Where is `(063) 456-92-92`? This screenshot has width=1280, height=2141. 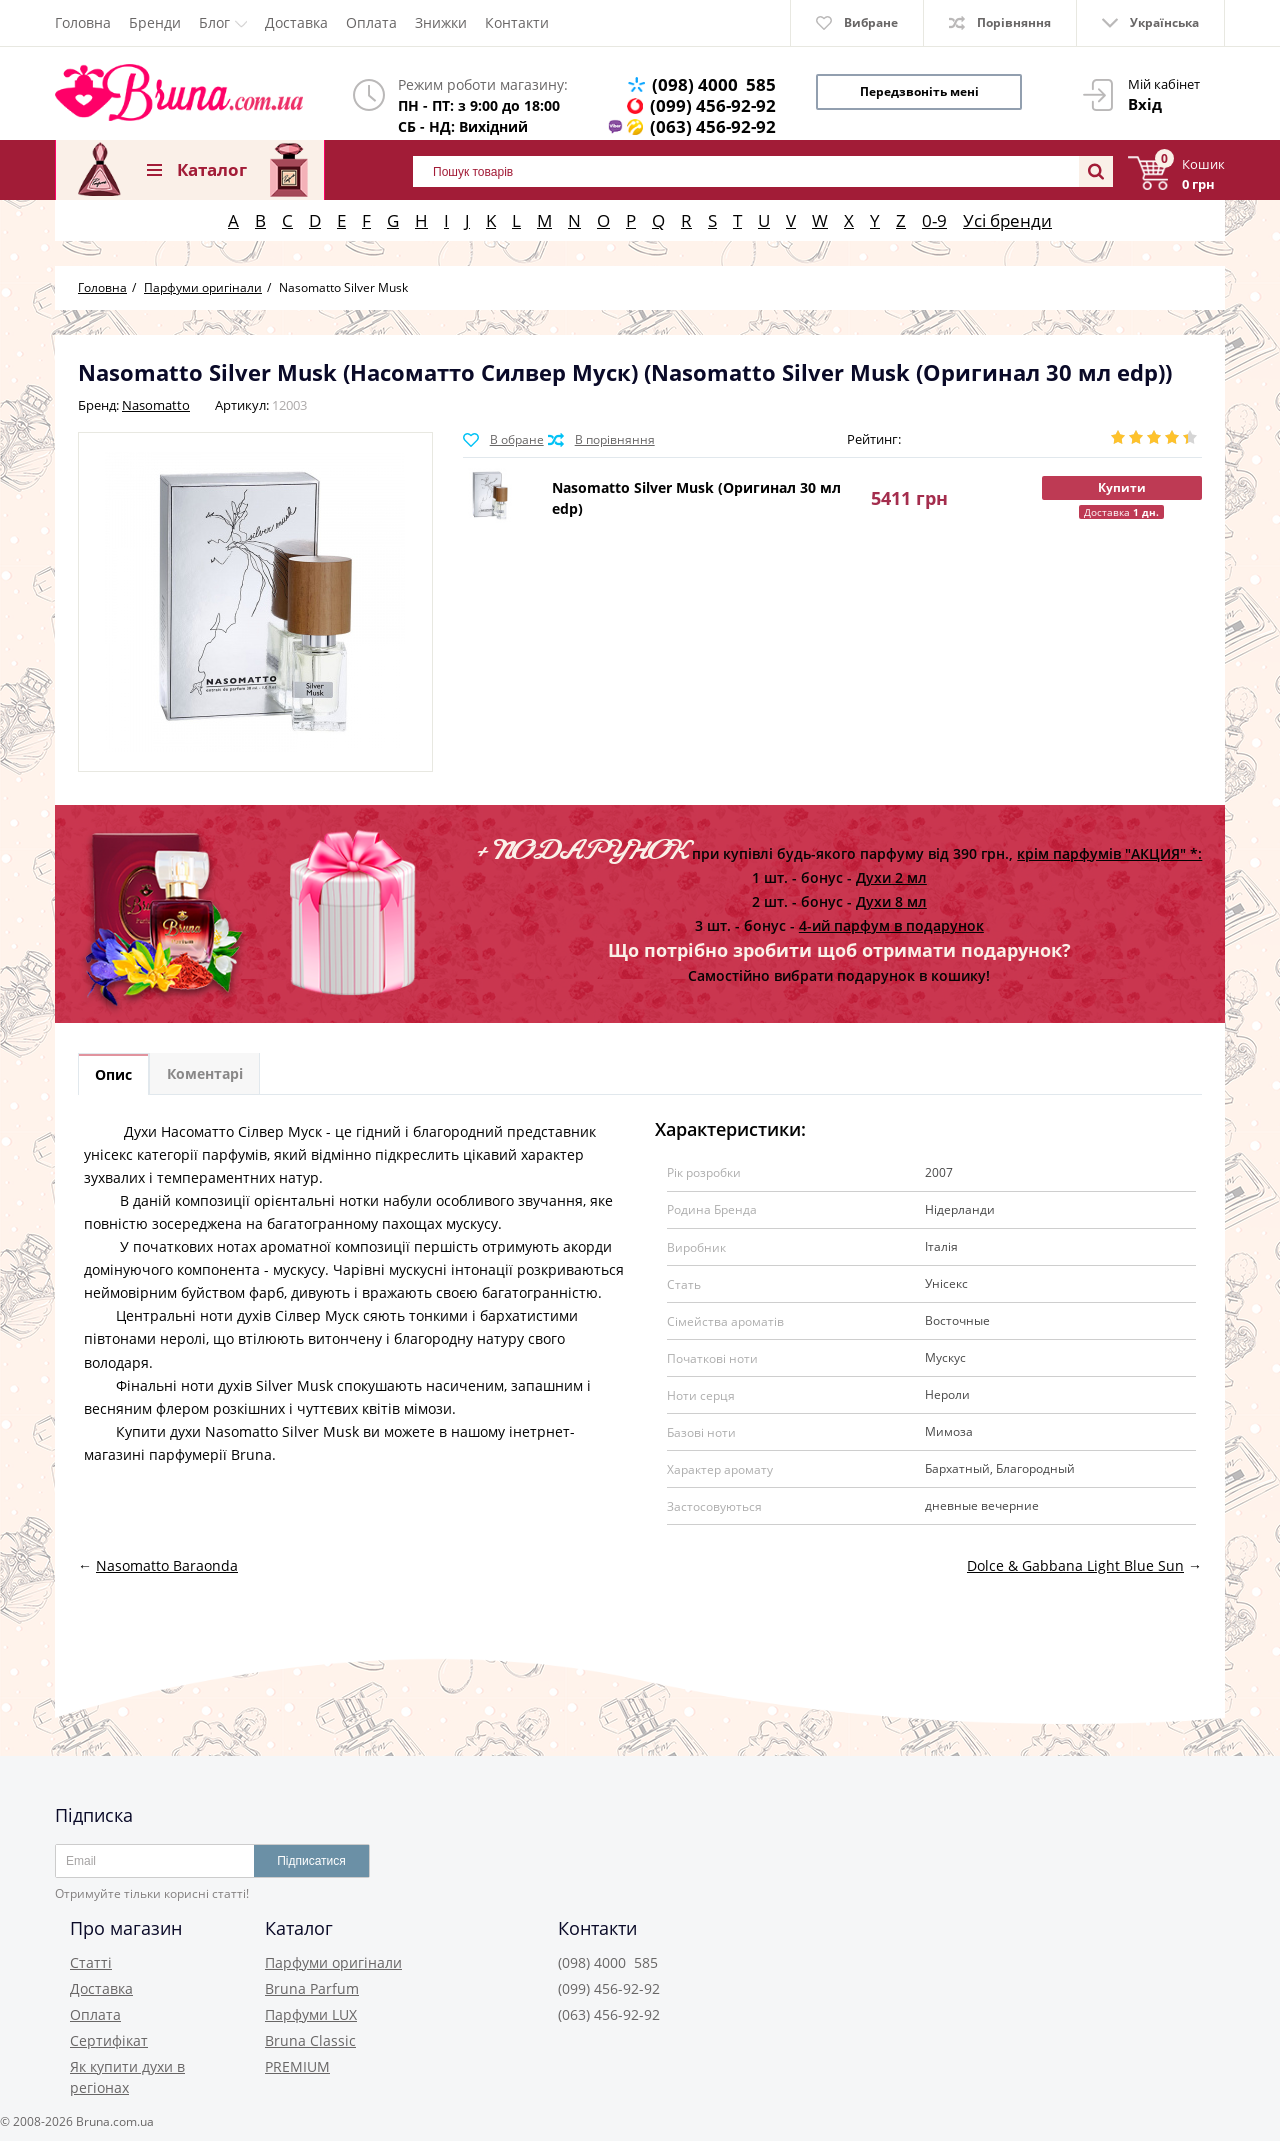
(063) 456-92-92 is located at coordinates (713, 126).